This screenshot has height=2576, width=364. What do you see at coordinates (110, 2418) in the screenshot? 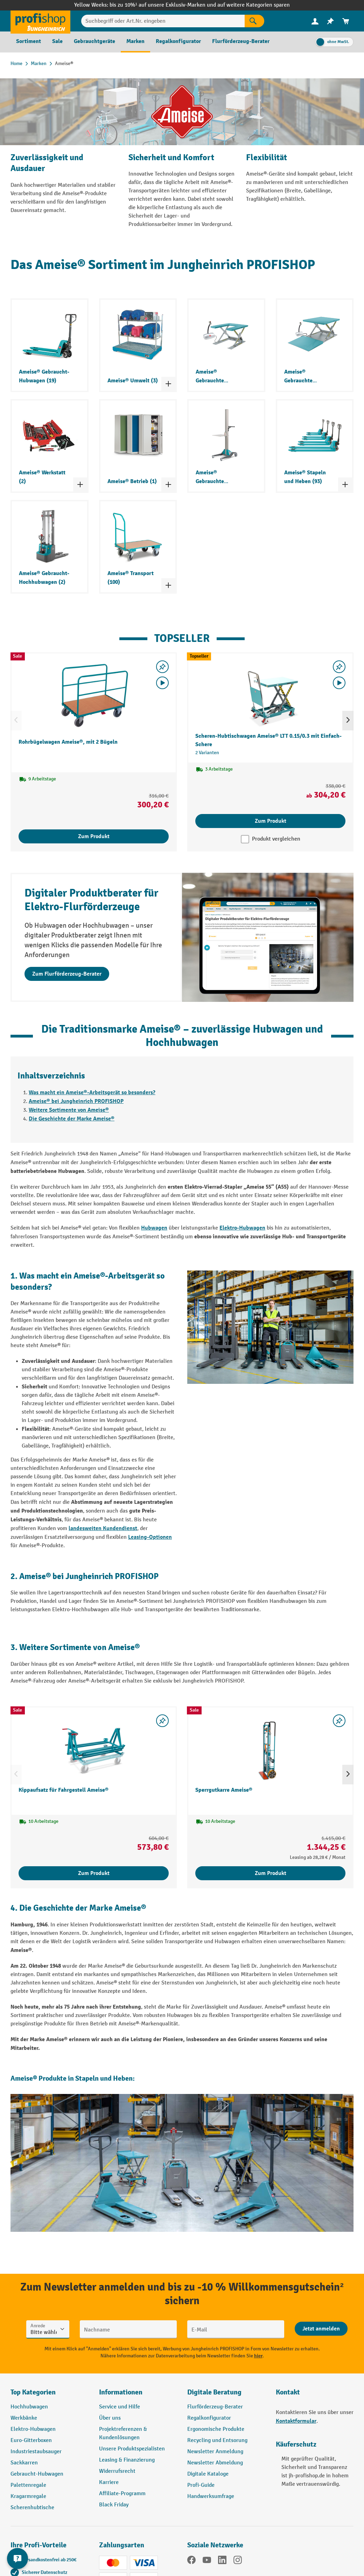
I see `Über uns` at bounding box center [110, 2418].